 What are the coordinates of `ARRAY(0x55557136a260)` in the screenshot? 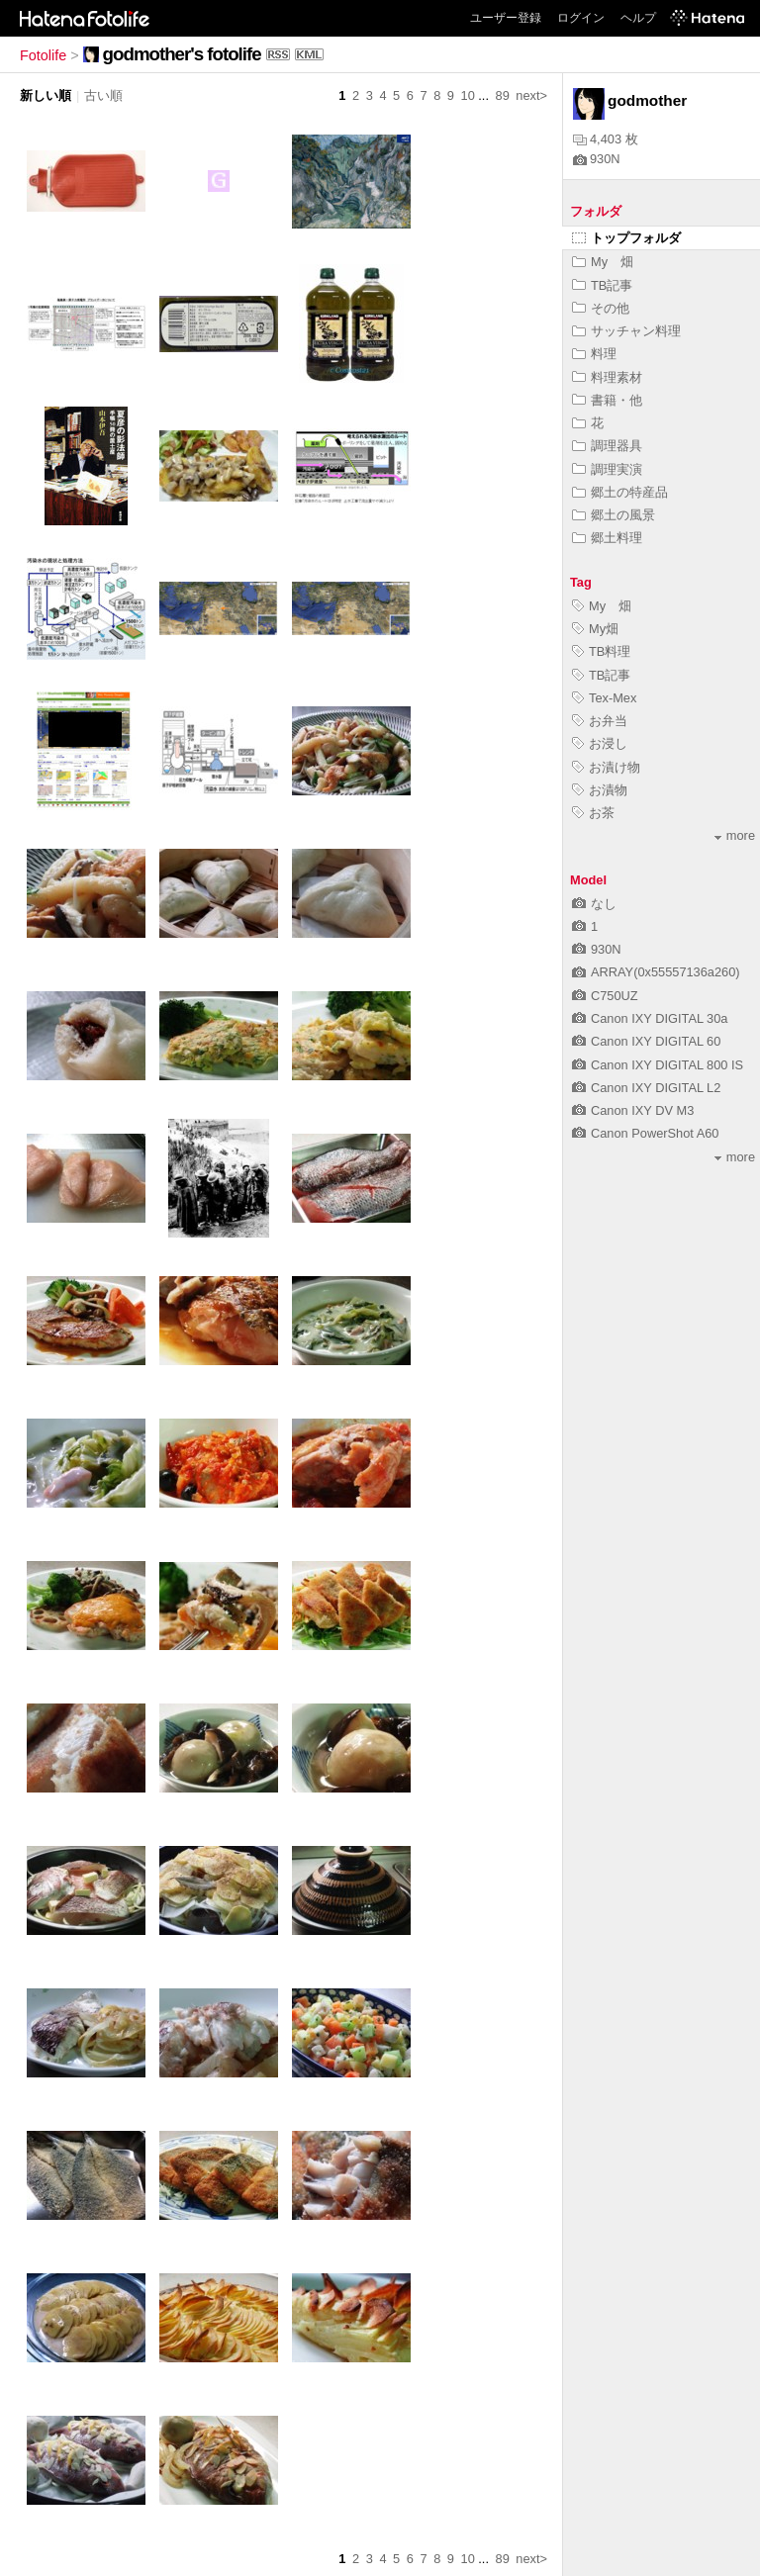 It's located at (656, 972).